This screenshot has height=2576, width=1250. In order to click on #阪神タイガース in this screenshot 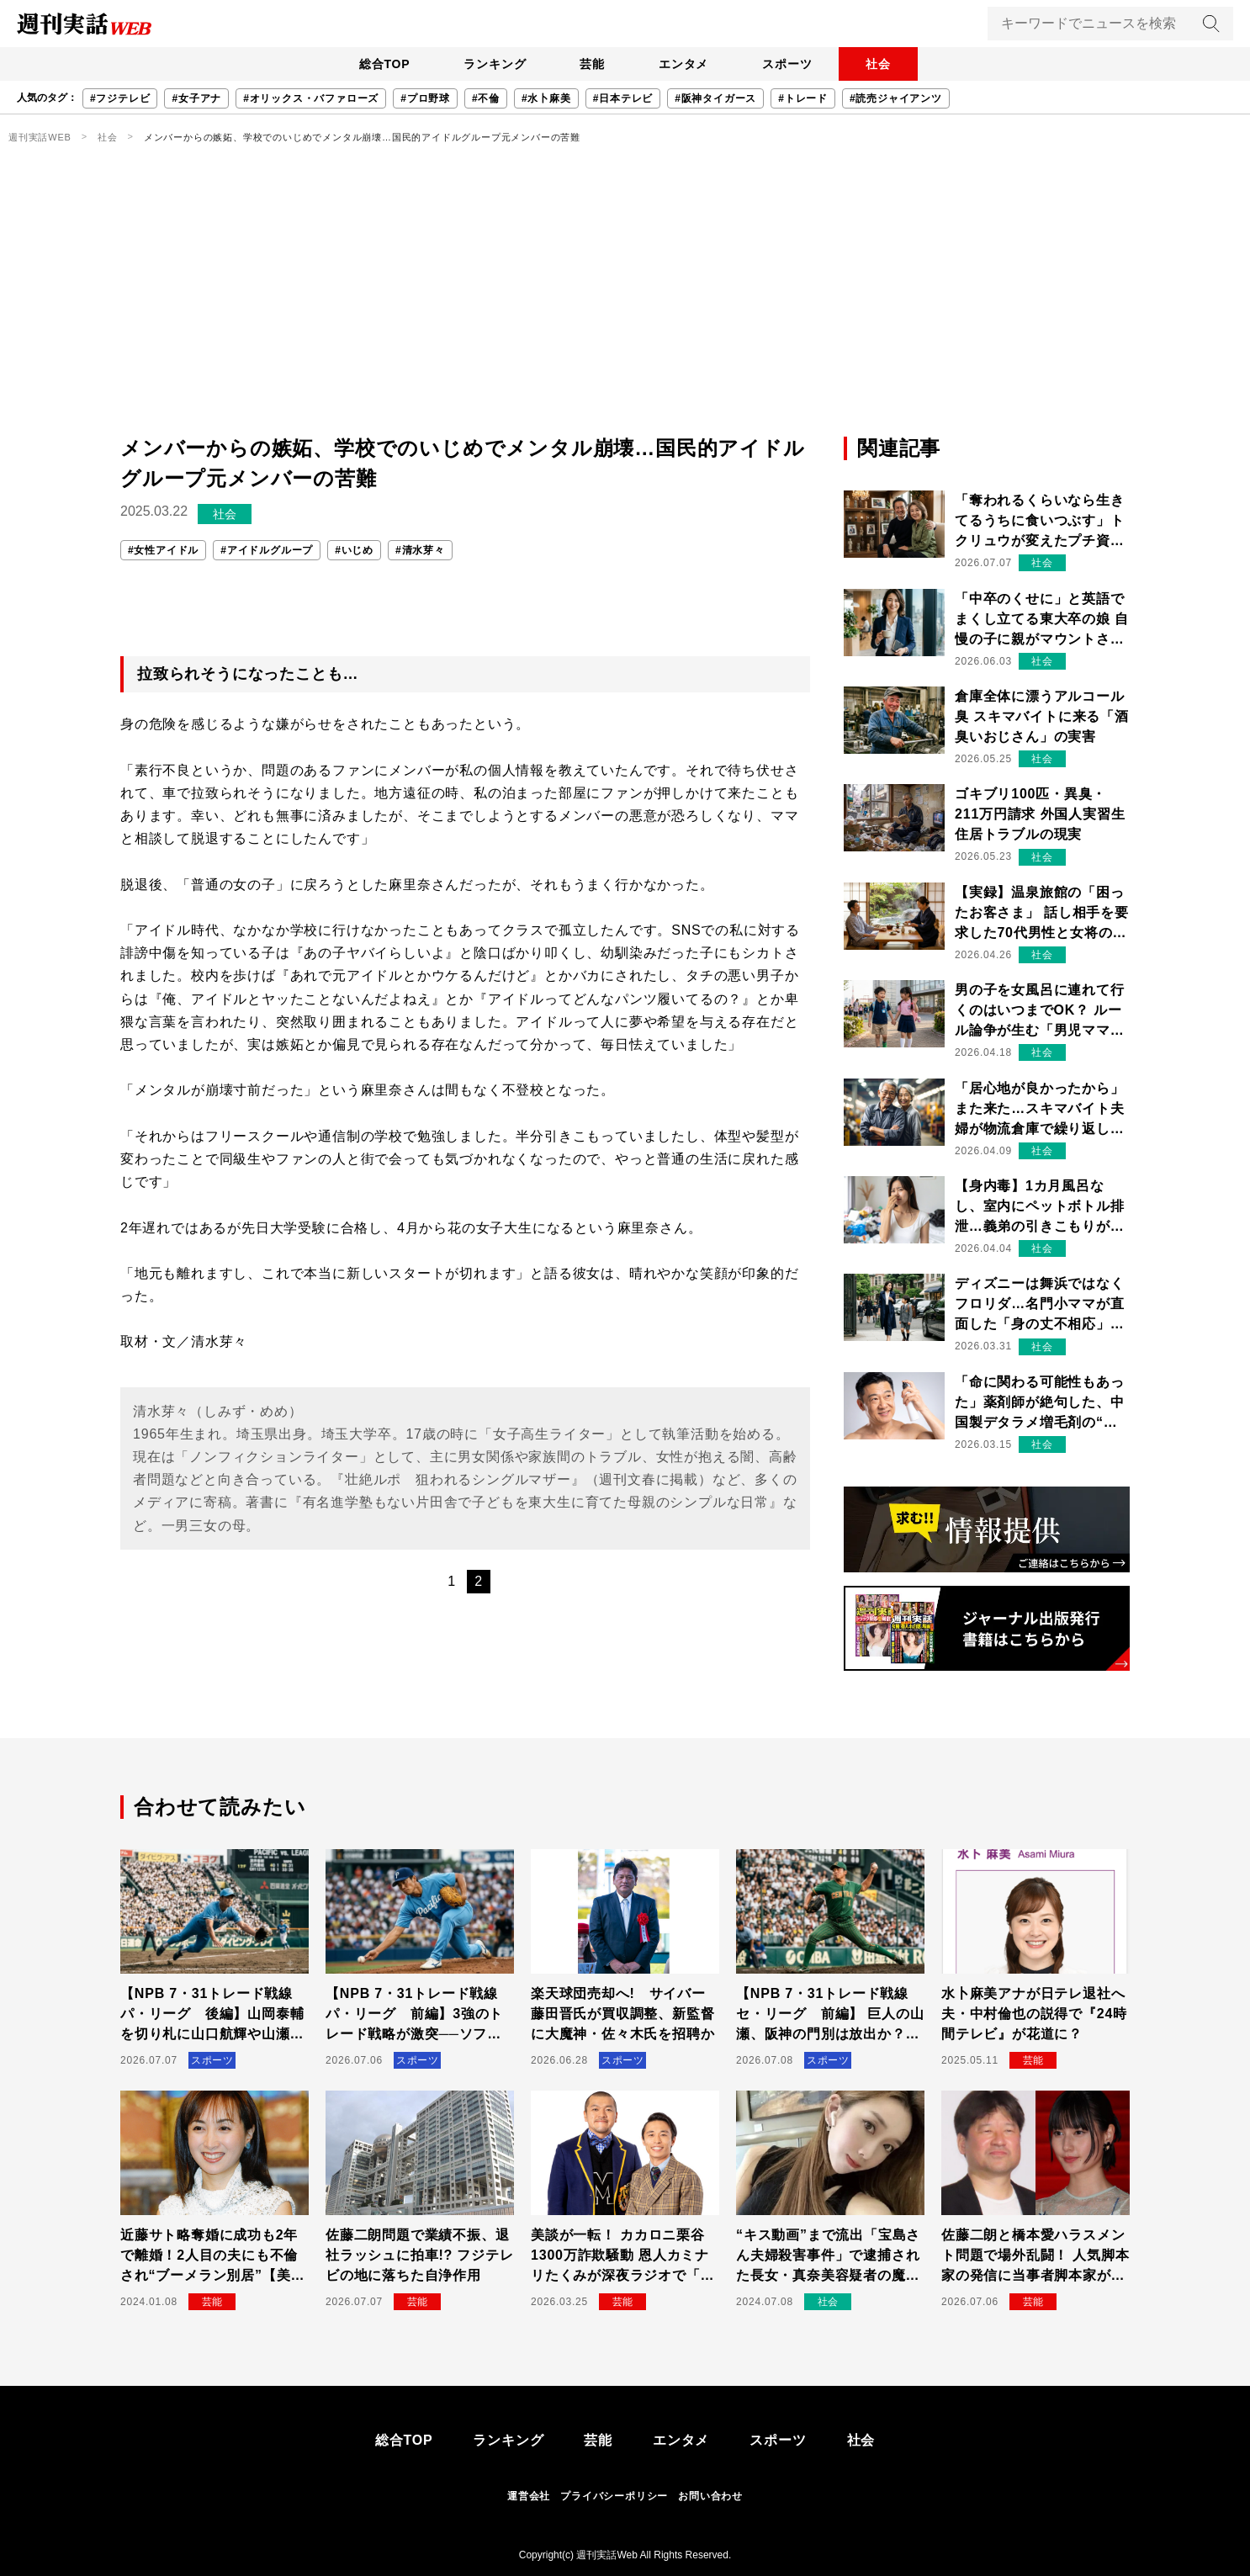, I will do `click(715, 98)`.